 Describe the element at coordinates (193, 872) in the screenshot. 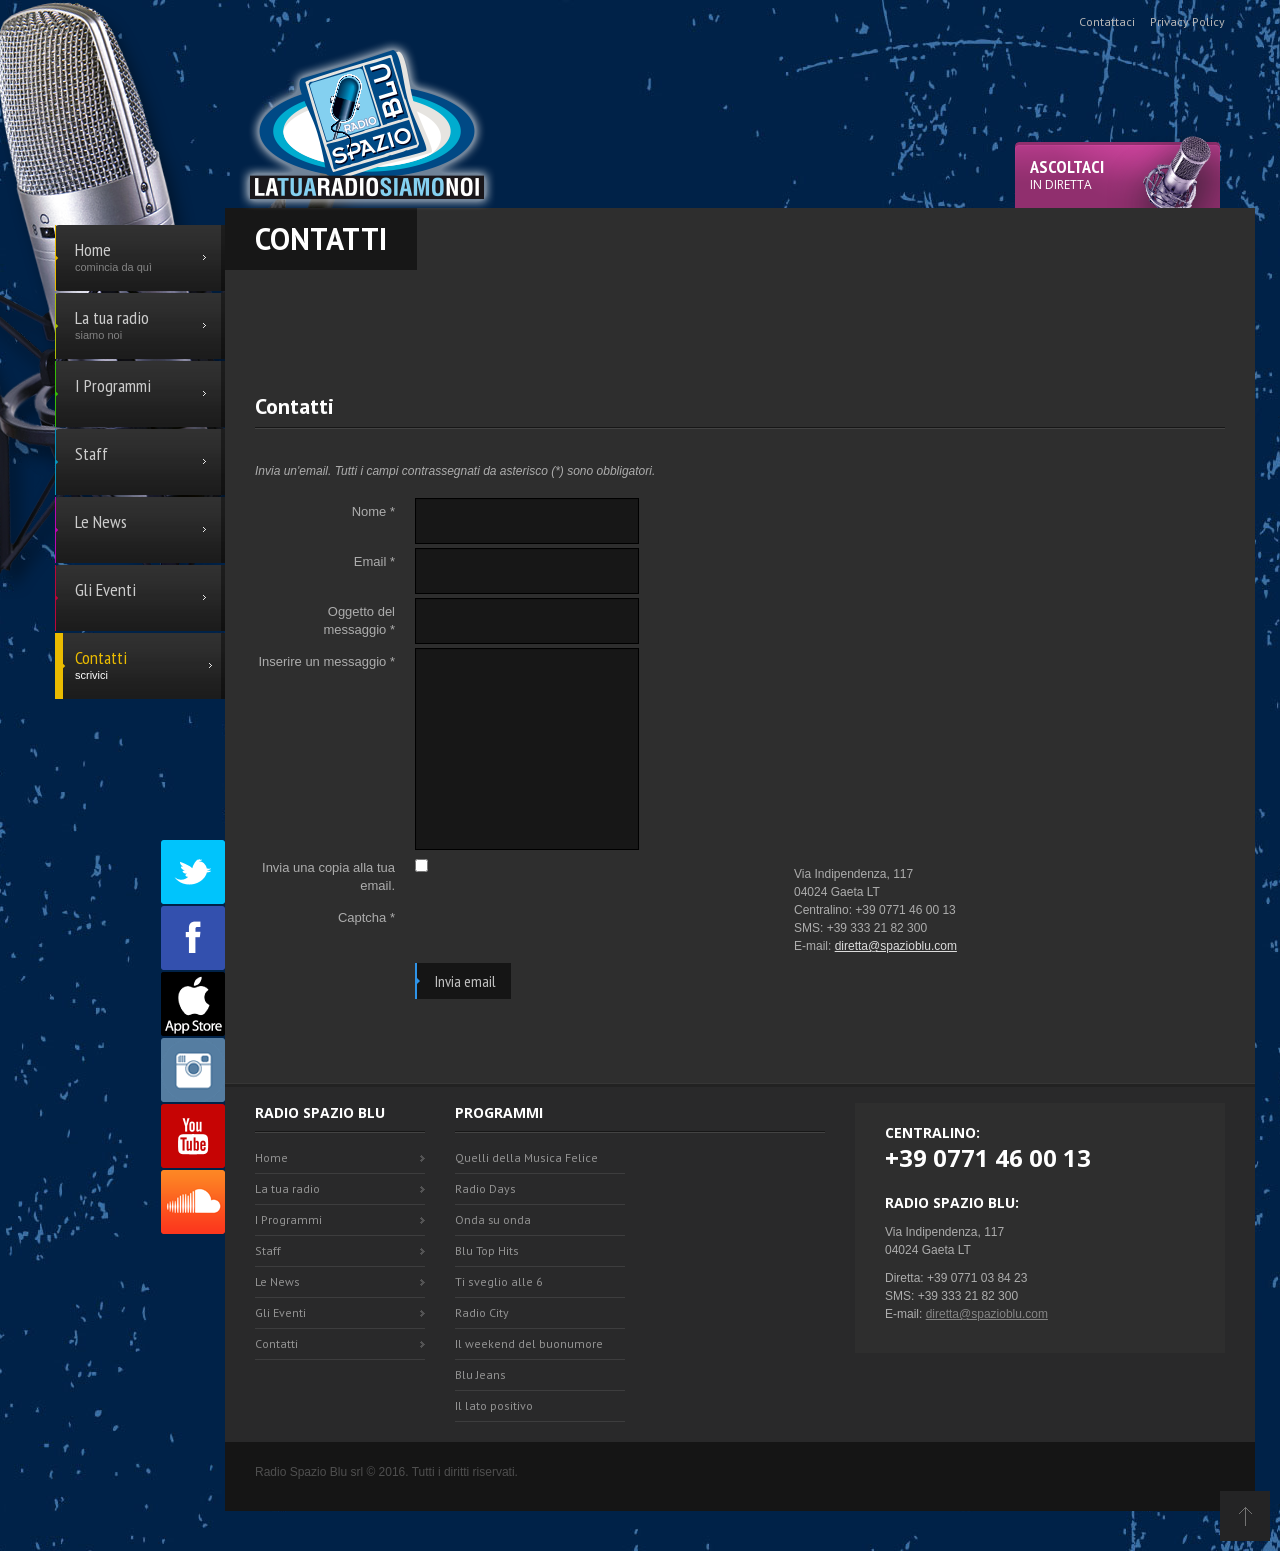

I see `Twitter` at that location.